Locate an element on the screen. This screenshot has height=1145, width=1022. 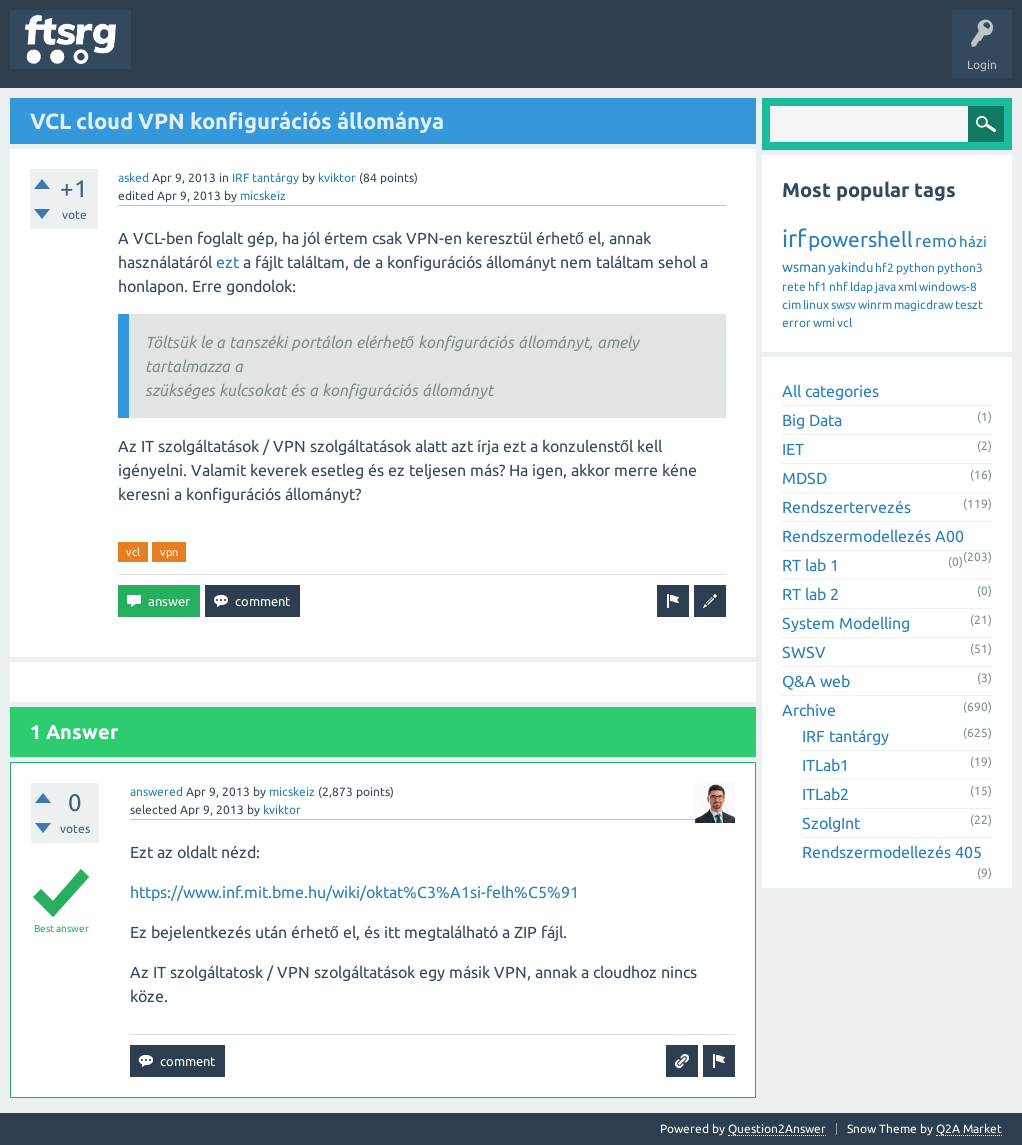
python3 is located at coordinates (960, 267).